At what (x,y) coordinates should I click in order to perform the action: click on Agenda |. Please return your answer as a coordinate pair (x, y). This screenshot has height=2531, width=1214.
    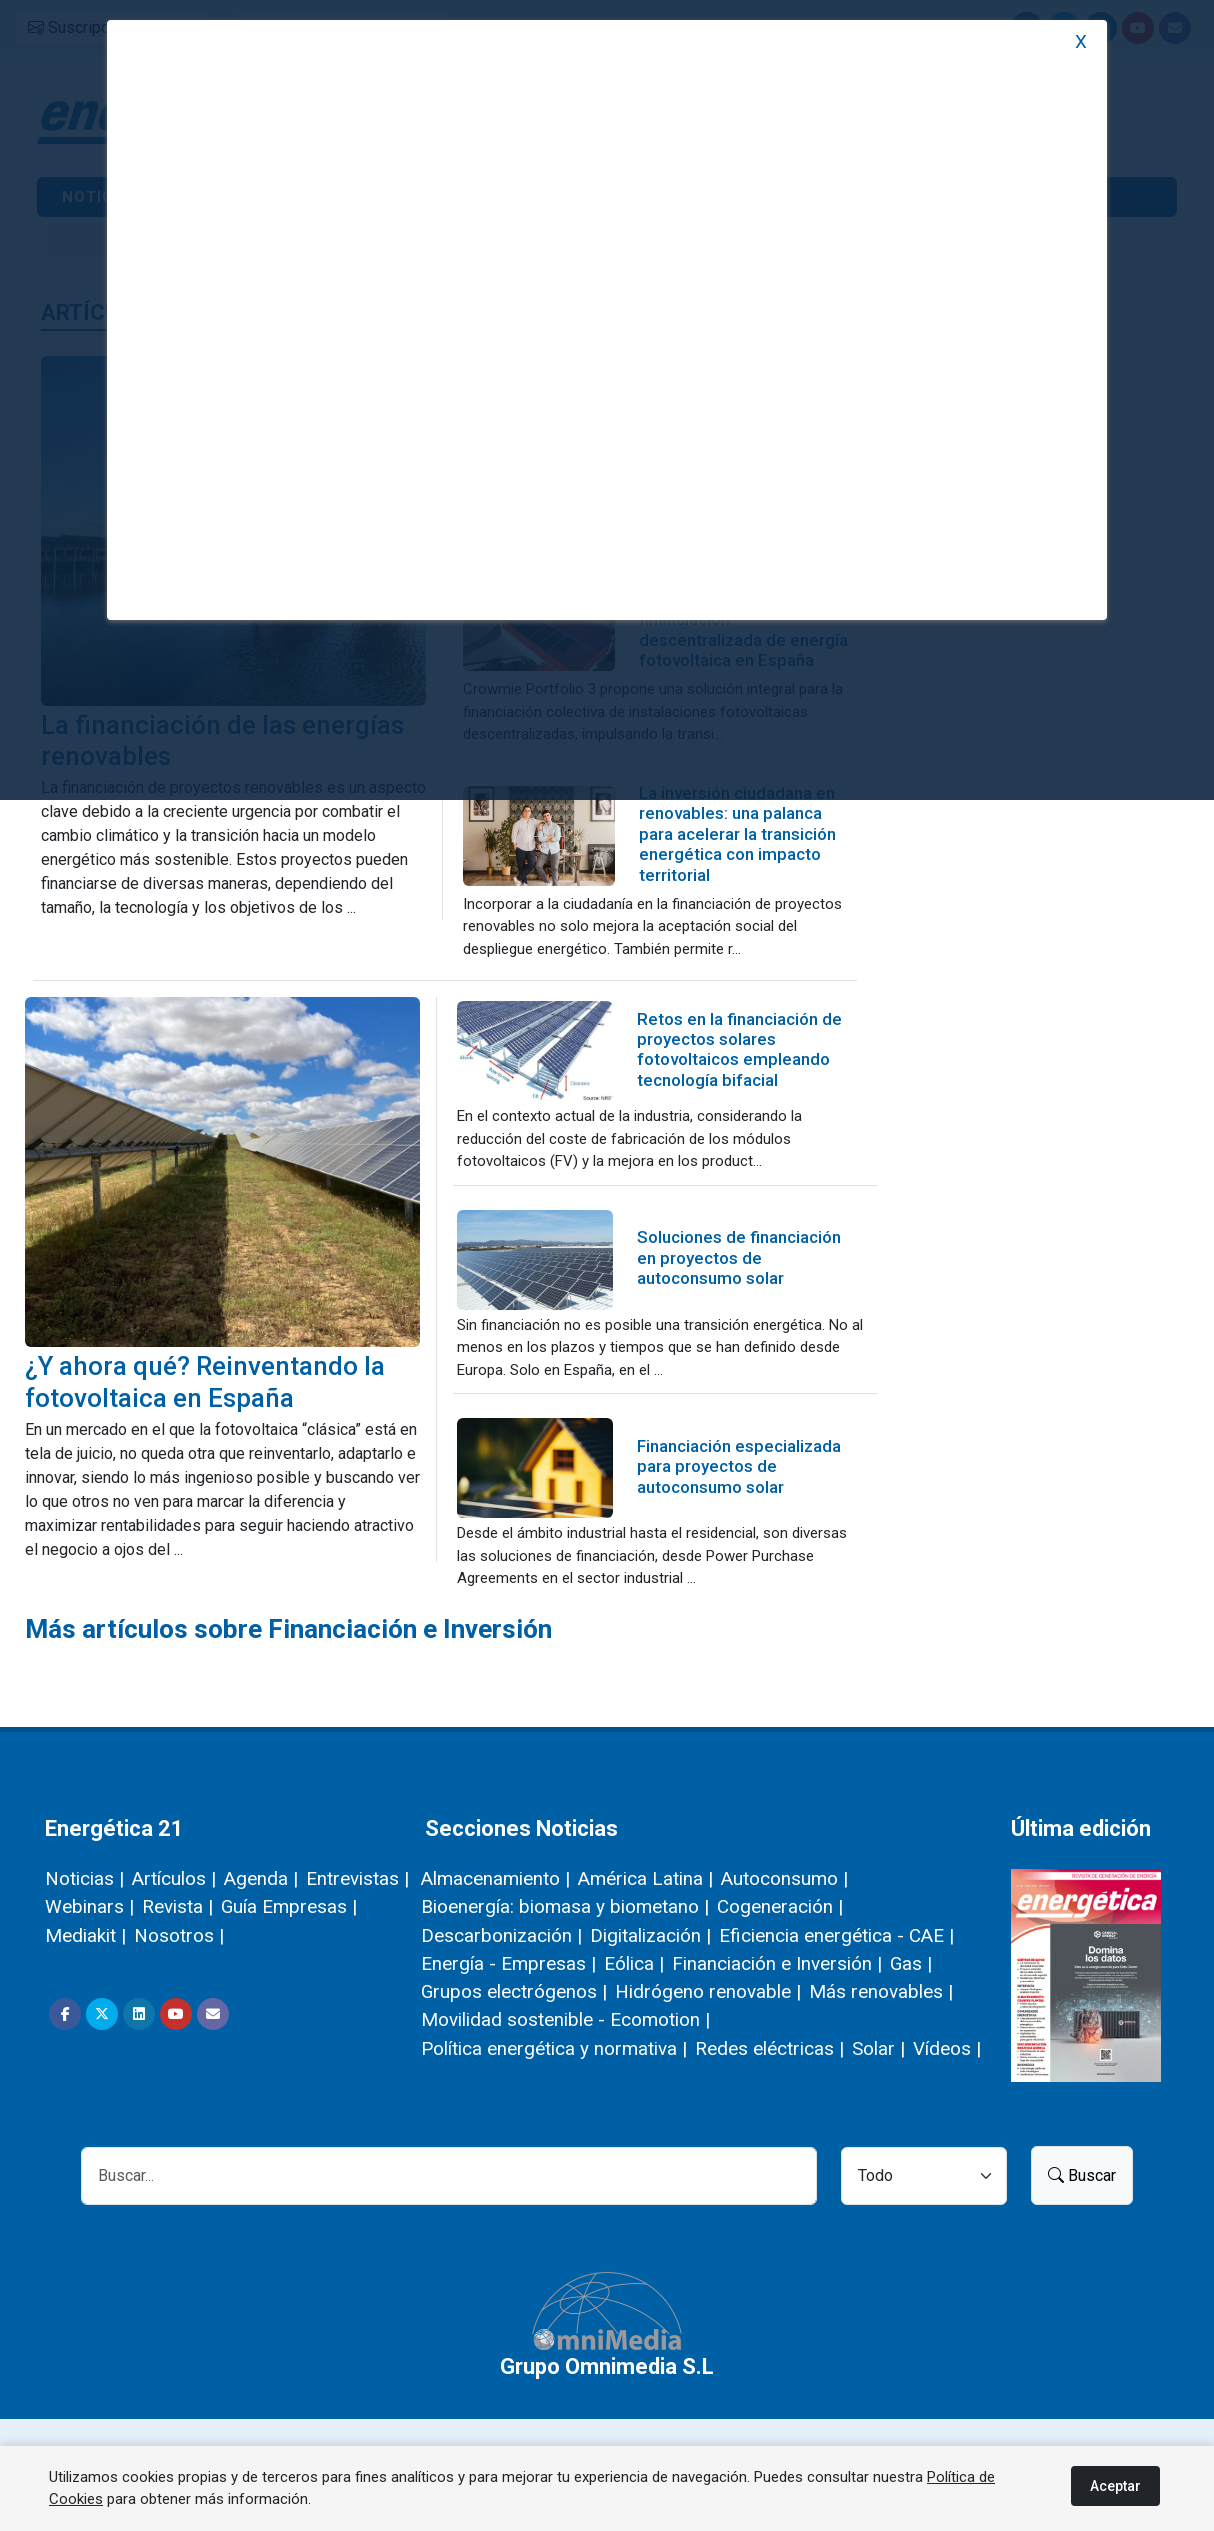
    Looking at the image, I should click on (261, 1878).